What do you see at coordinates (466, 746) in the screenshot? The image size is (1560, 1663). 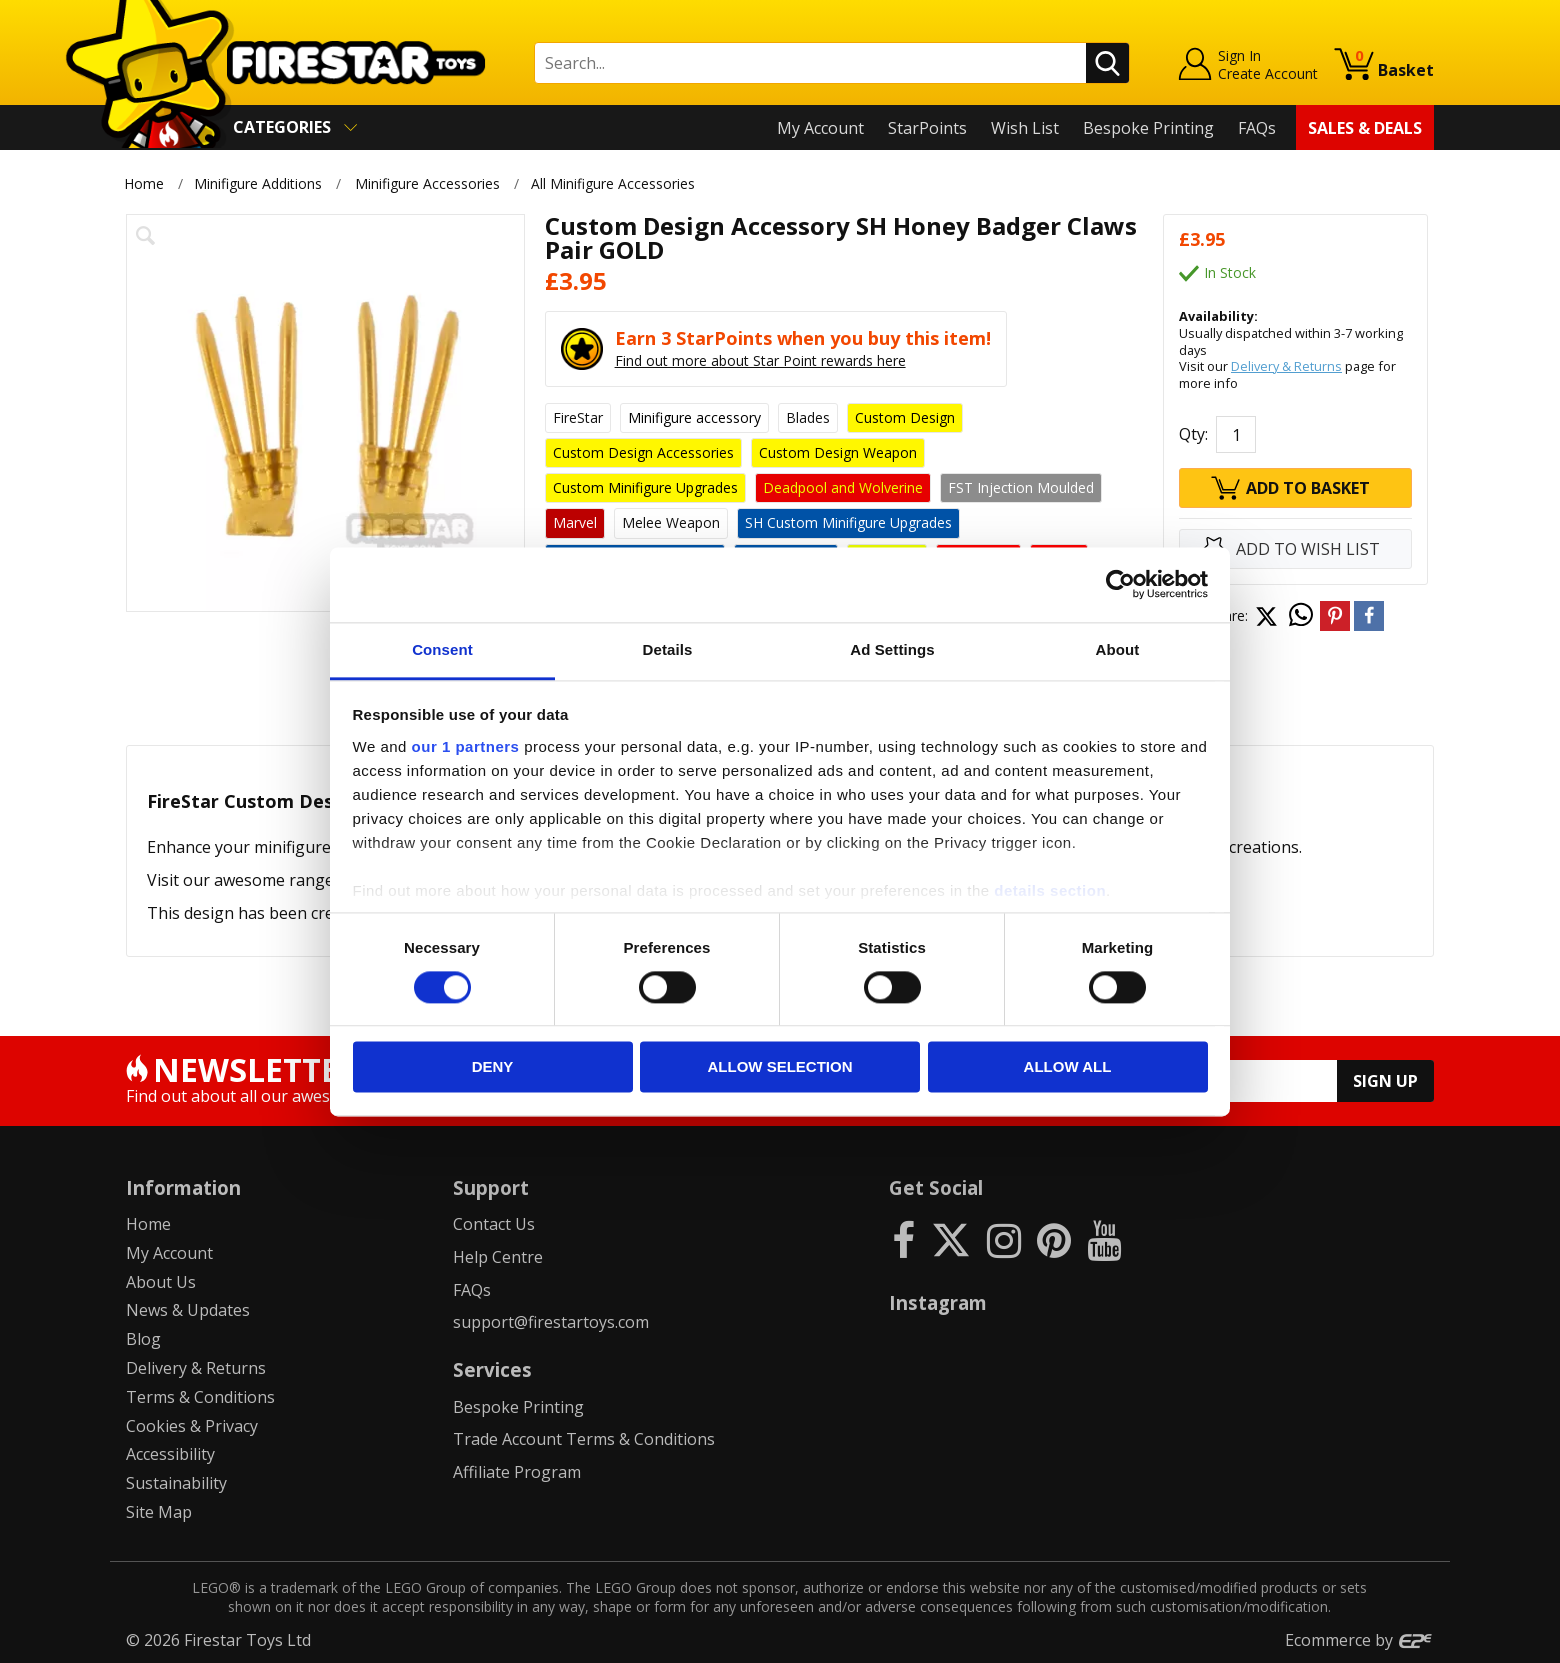 I see `our 1 partners` at bounding box center [466, 746].